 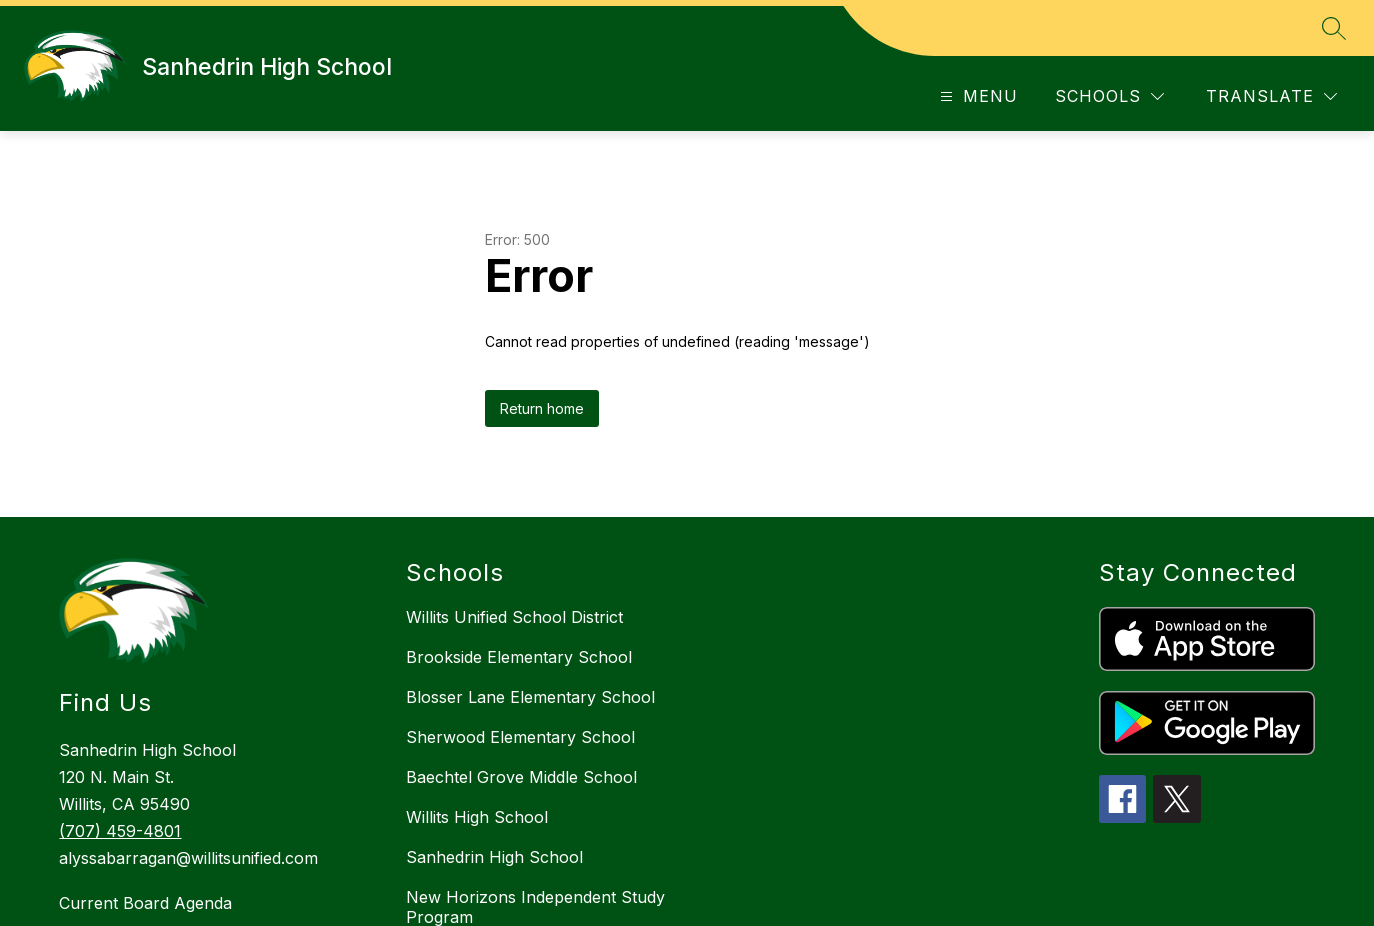 I want to click on Brookside Elementary School, so click(x=519, y=657).